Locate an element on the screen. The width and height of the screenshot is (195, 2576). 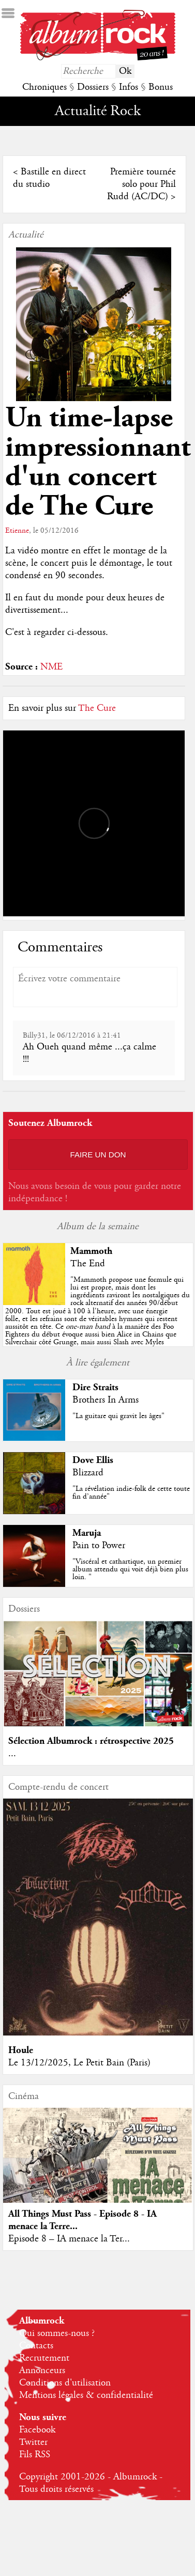
"" is located at coordinates (97, 1319).